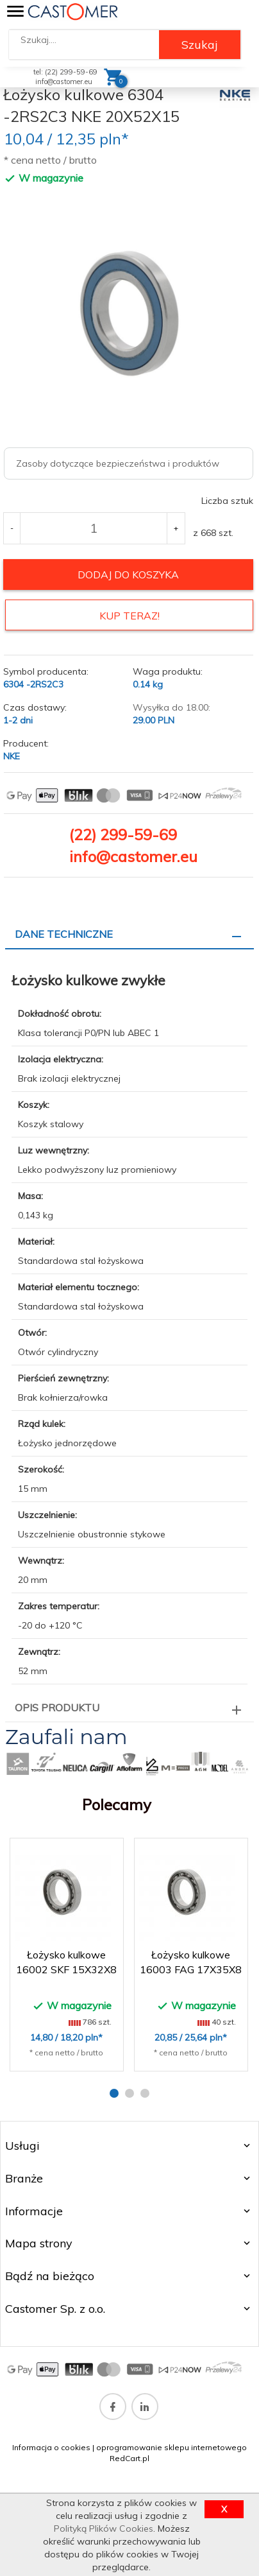 The height and width of the screenshot is (2576, 259). Describe the element at coordinates (123, 834) in the screenshot. I see `(22) 299-59-69` at that location.